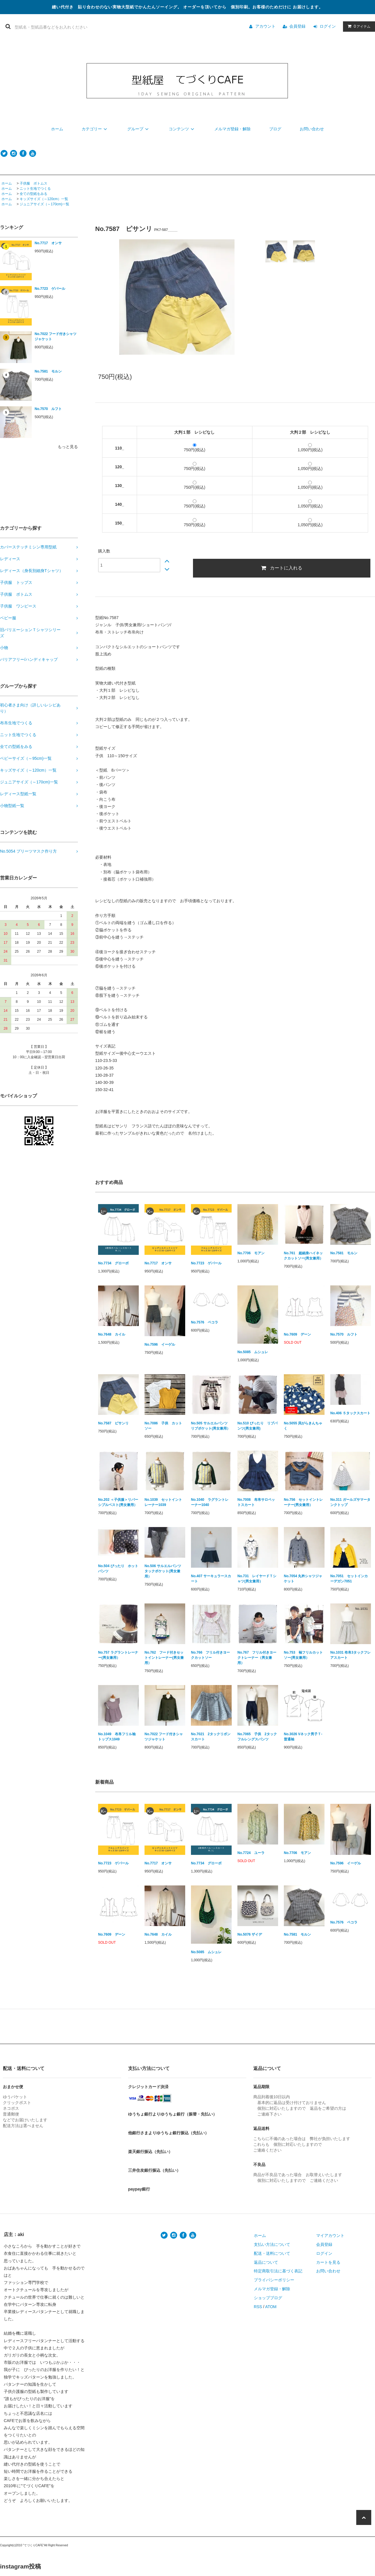  I want to click on No.7576 ペコラ, so click(204, 1322).